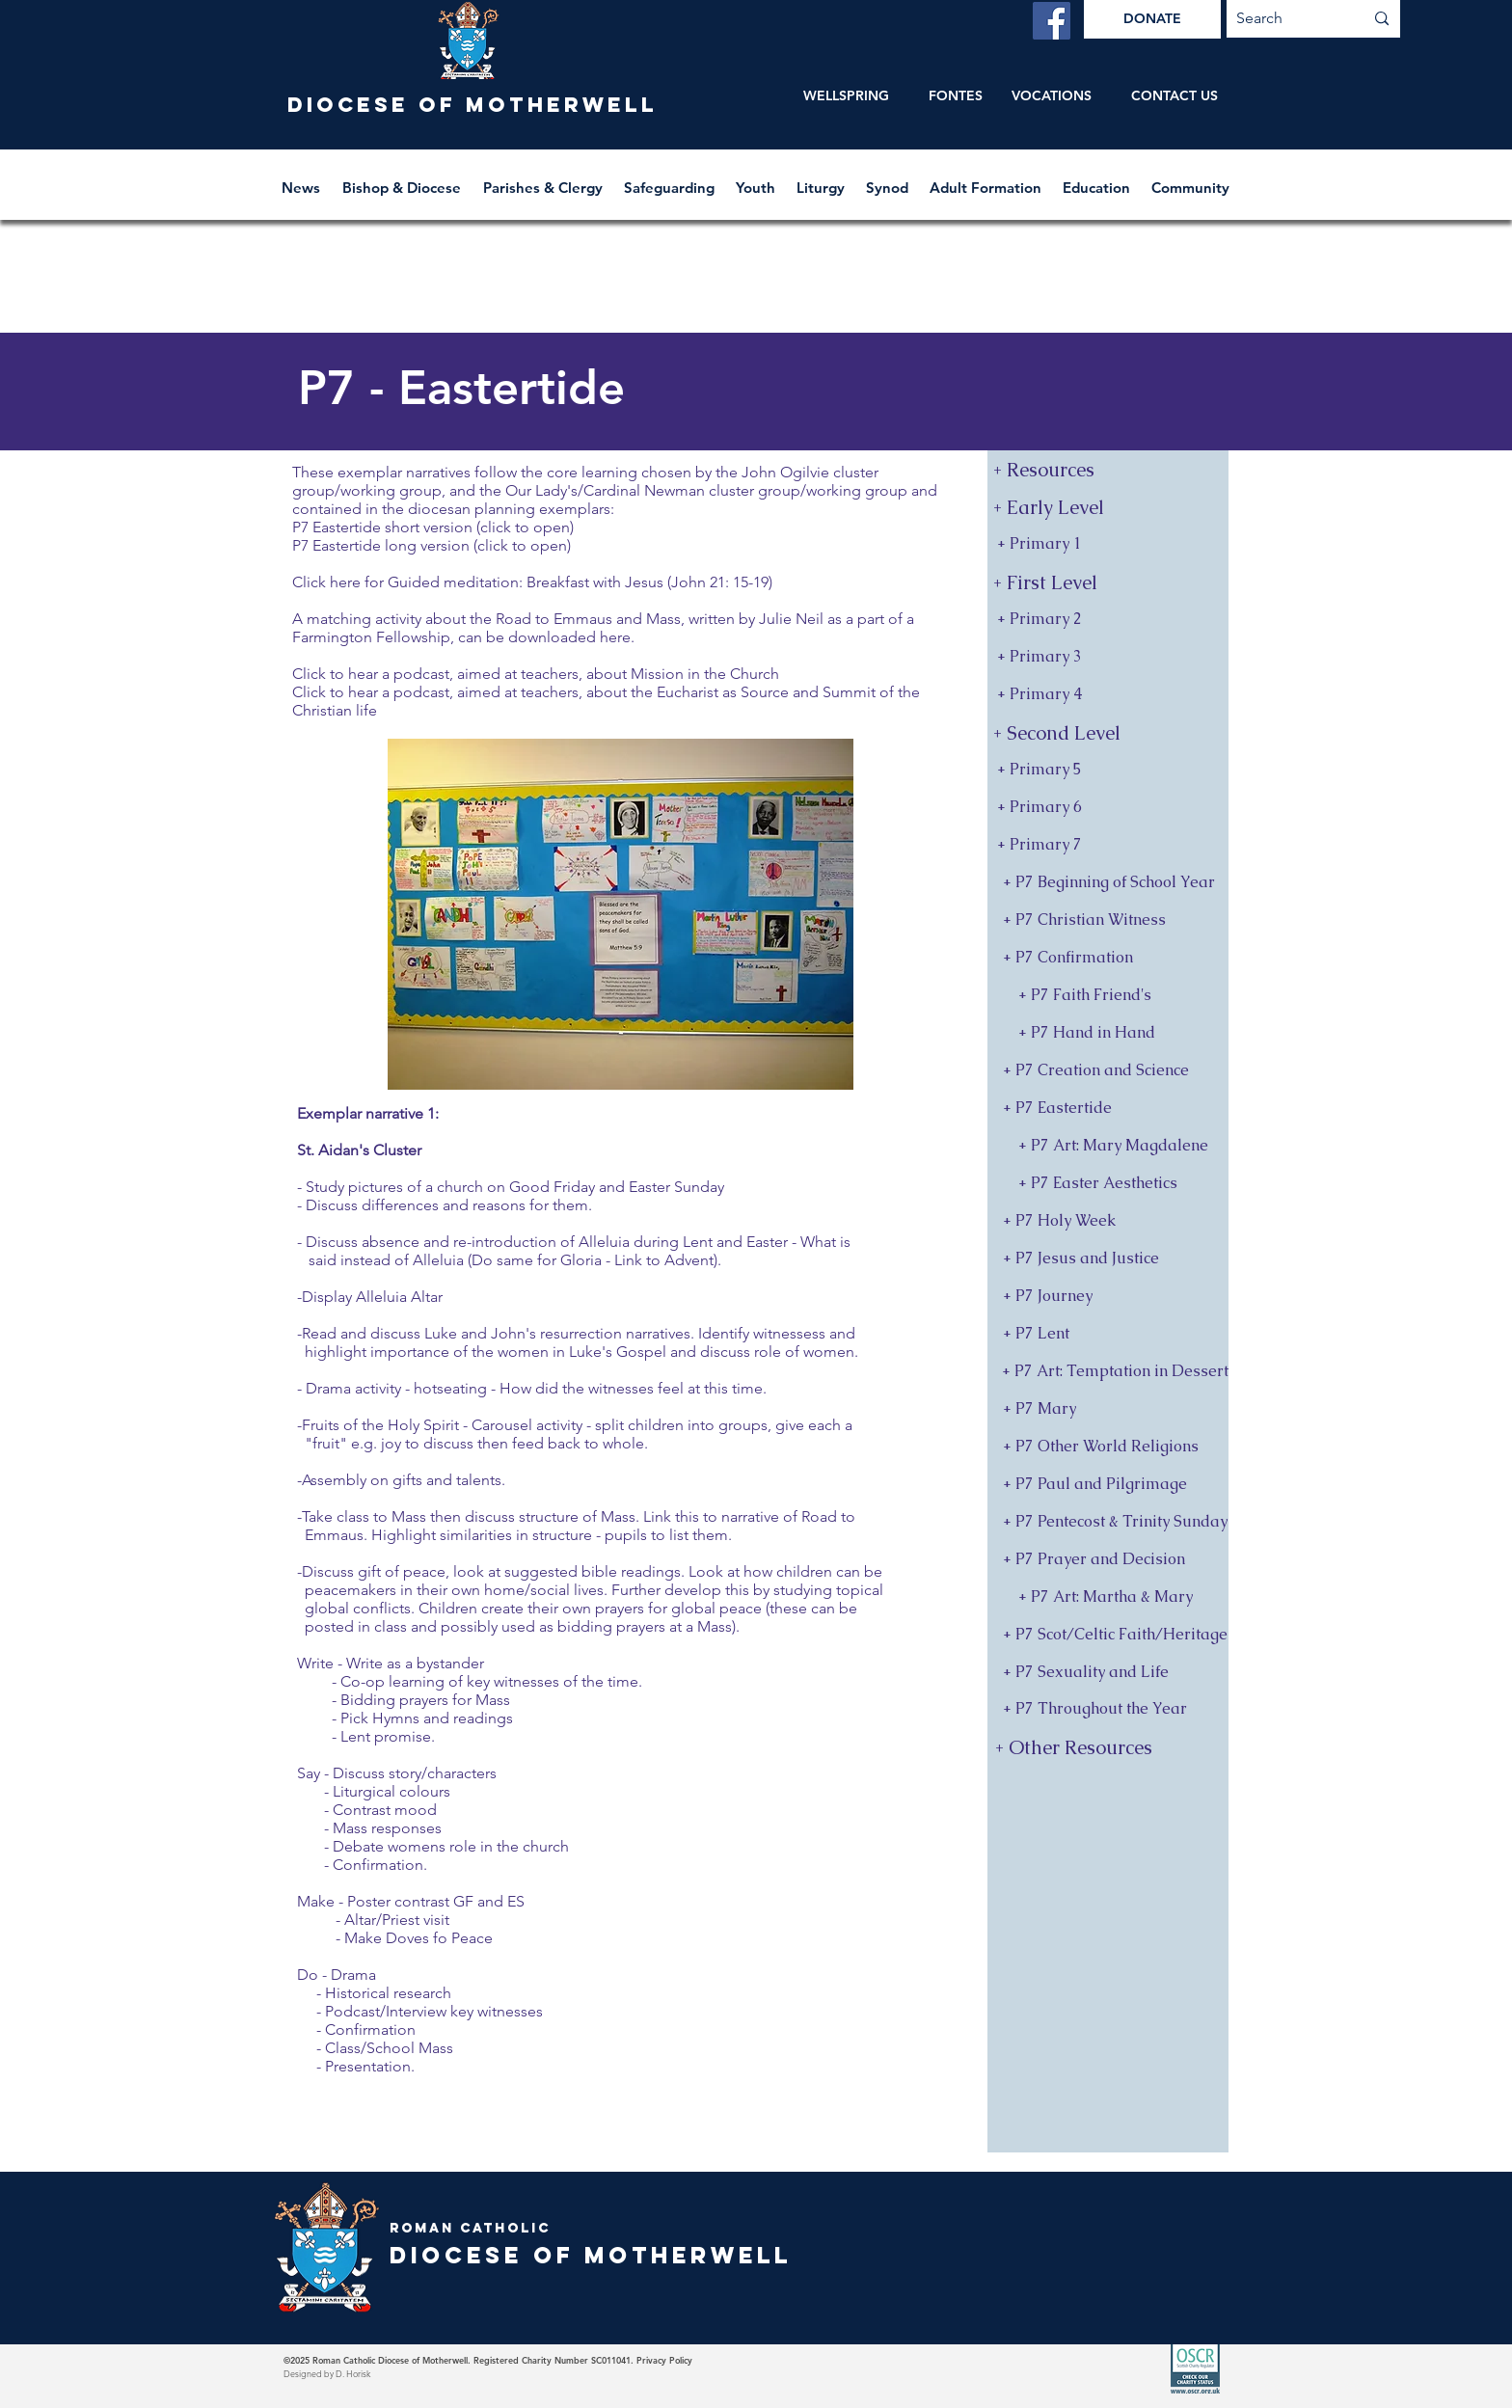 The width and height of the screenshot is (1512, 2408). What do you see at coordinates (1107, 469) in the screenshot?
I see `[+ Resources]` at bounding box center [1107, 469].